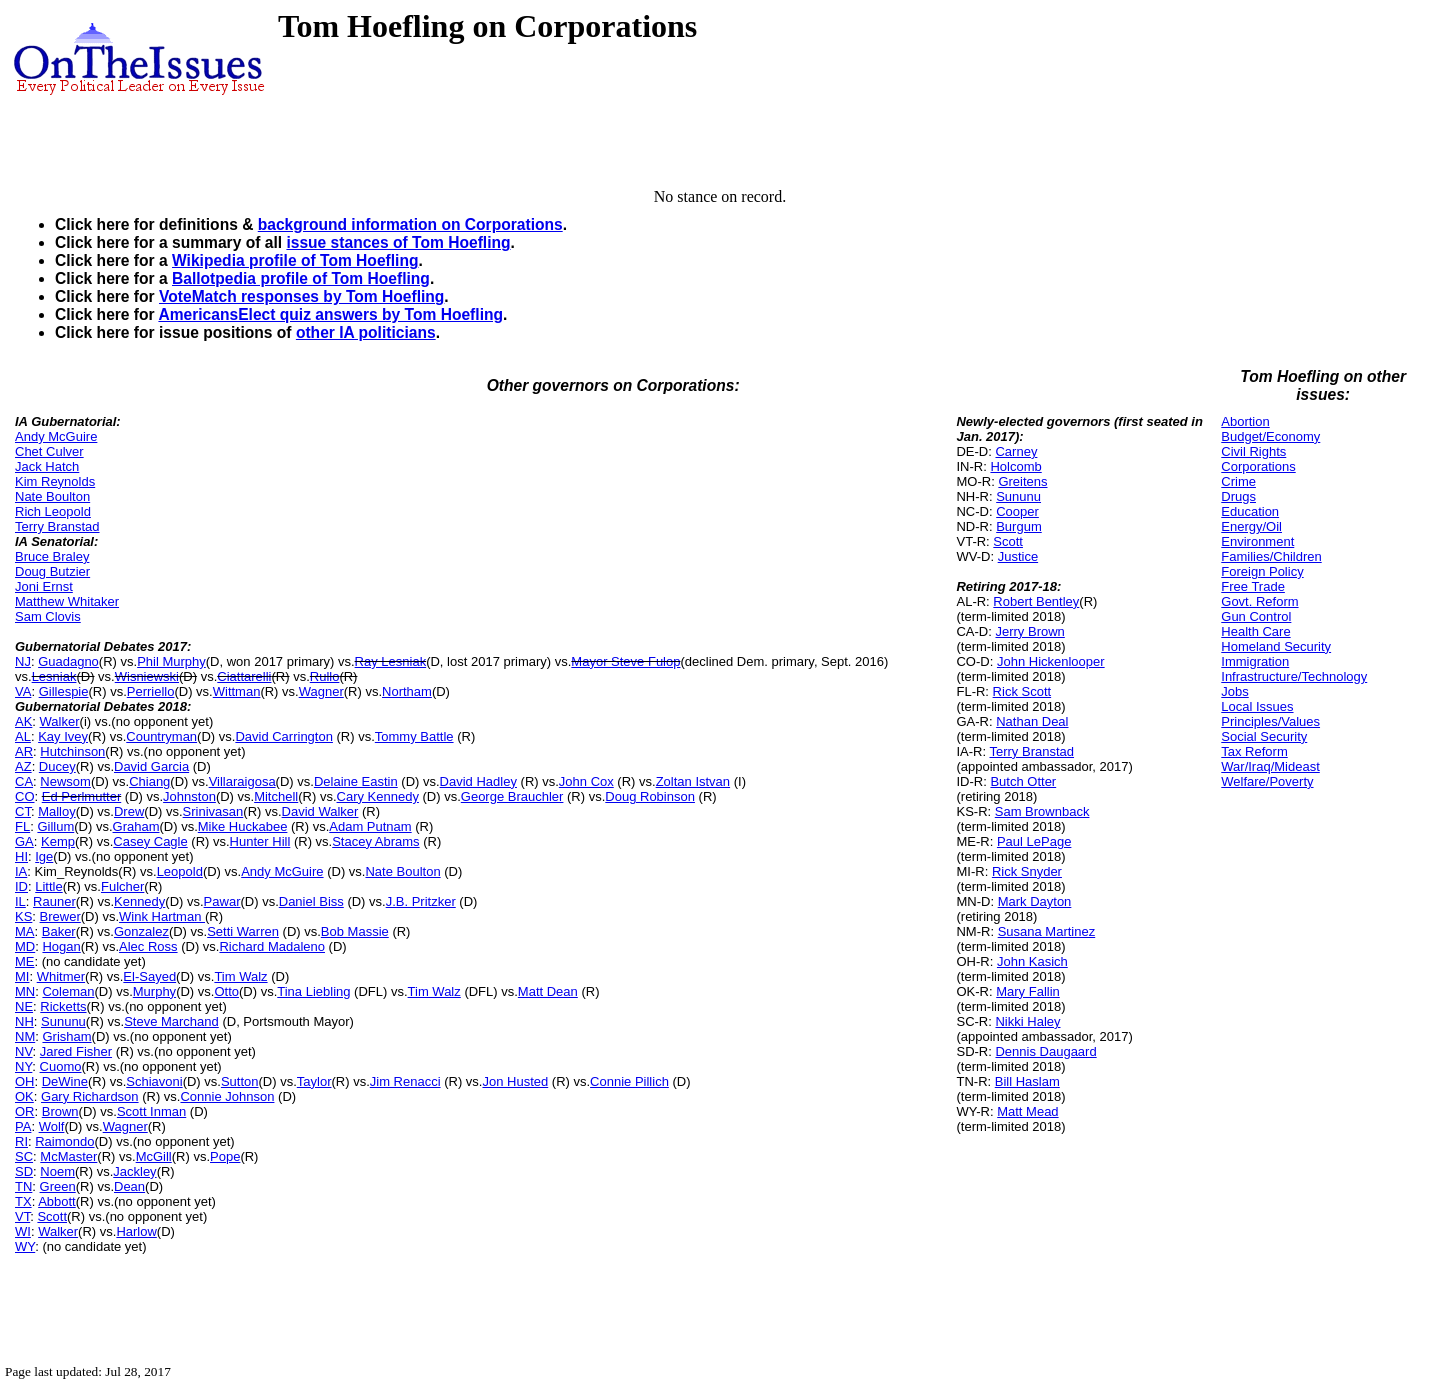 The height and width of the screenshot is (1385, 1440). What do you see at coordinates (24, 781) in the screenshot?
I see `CA` at bounding box center [24, 781].